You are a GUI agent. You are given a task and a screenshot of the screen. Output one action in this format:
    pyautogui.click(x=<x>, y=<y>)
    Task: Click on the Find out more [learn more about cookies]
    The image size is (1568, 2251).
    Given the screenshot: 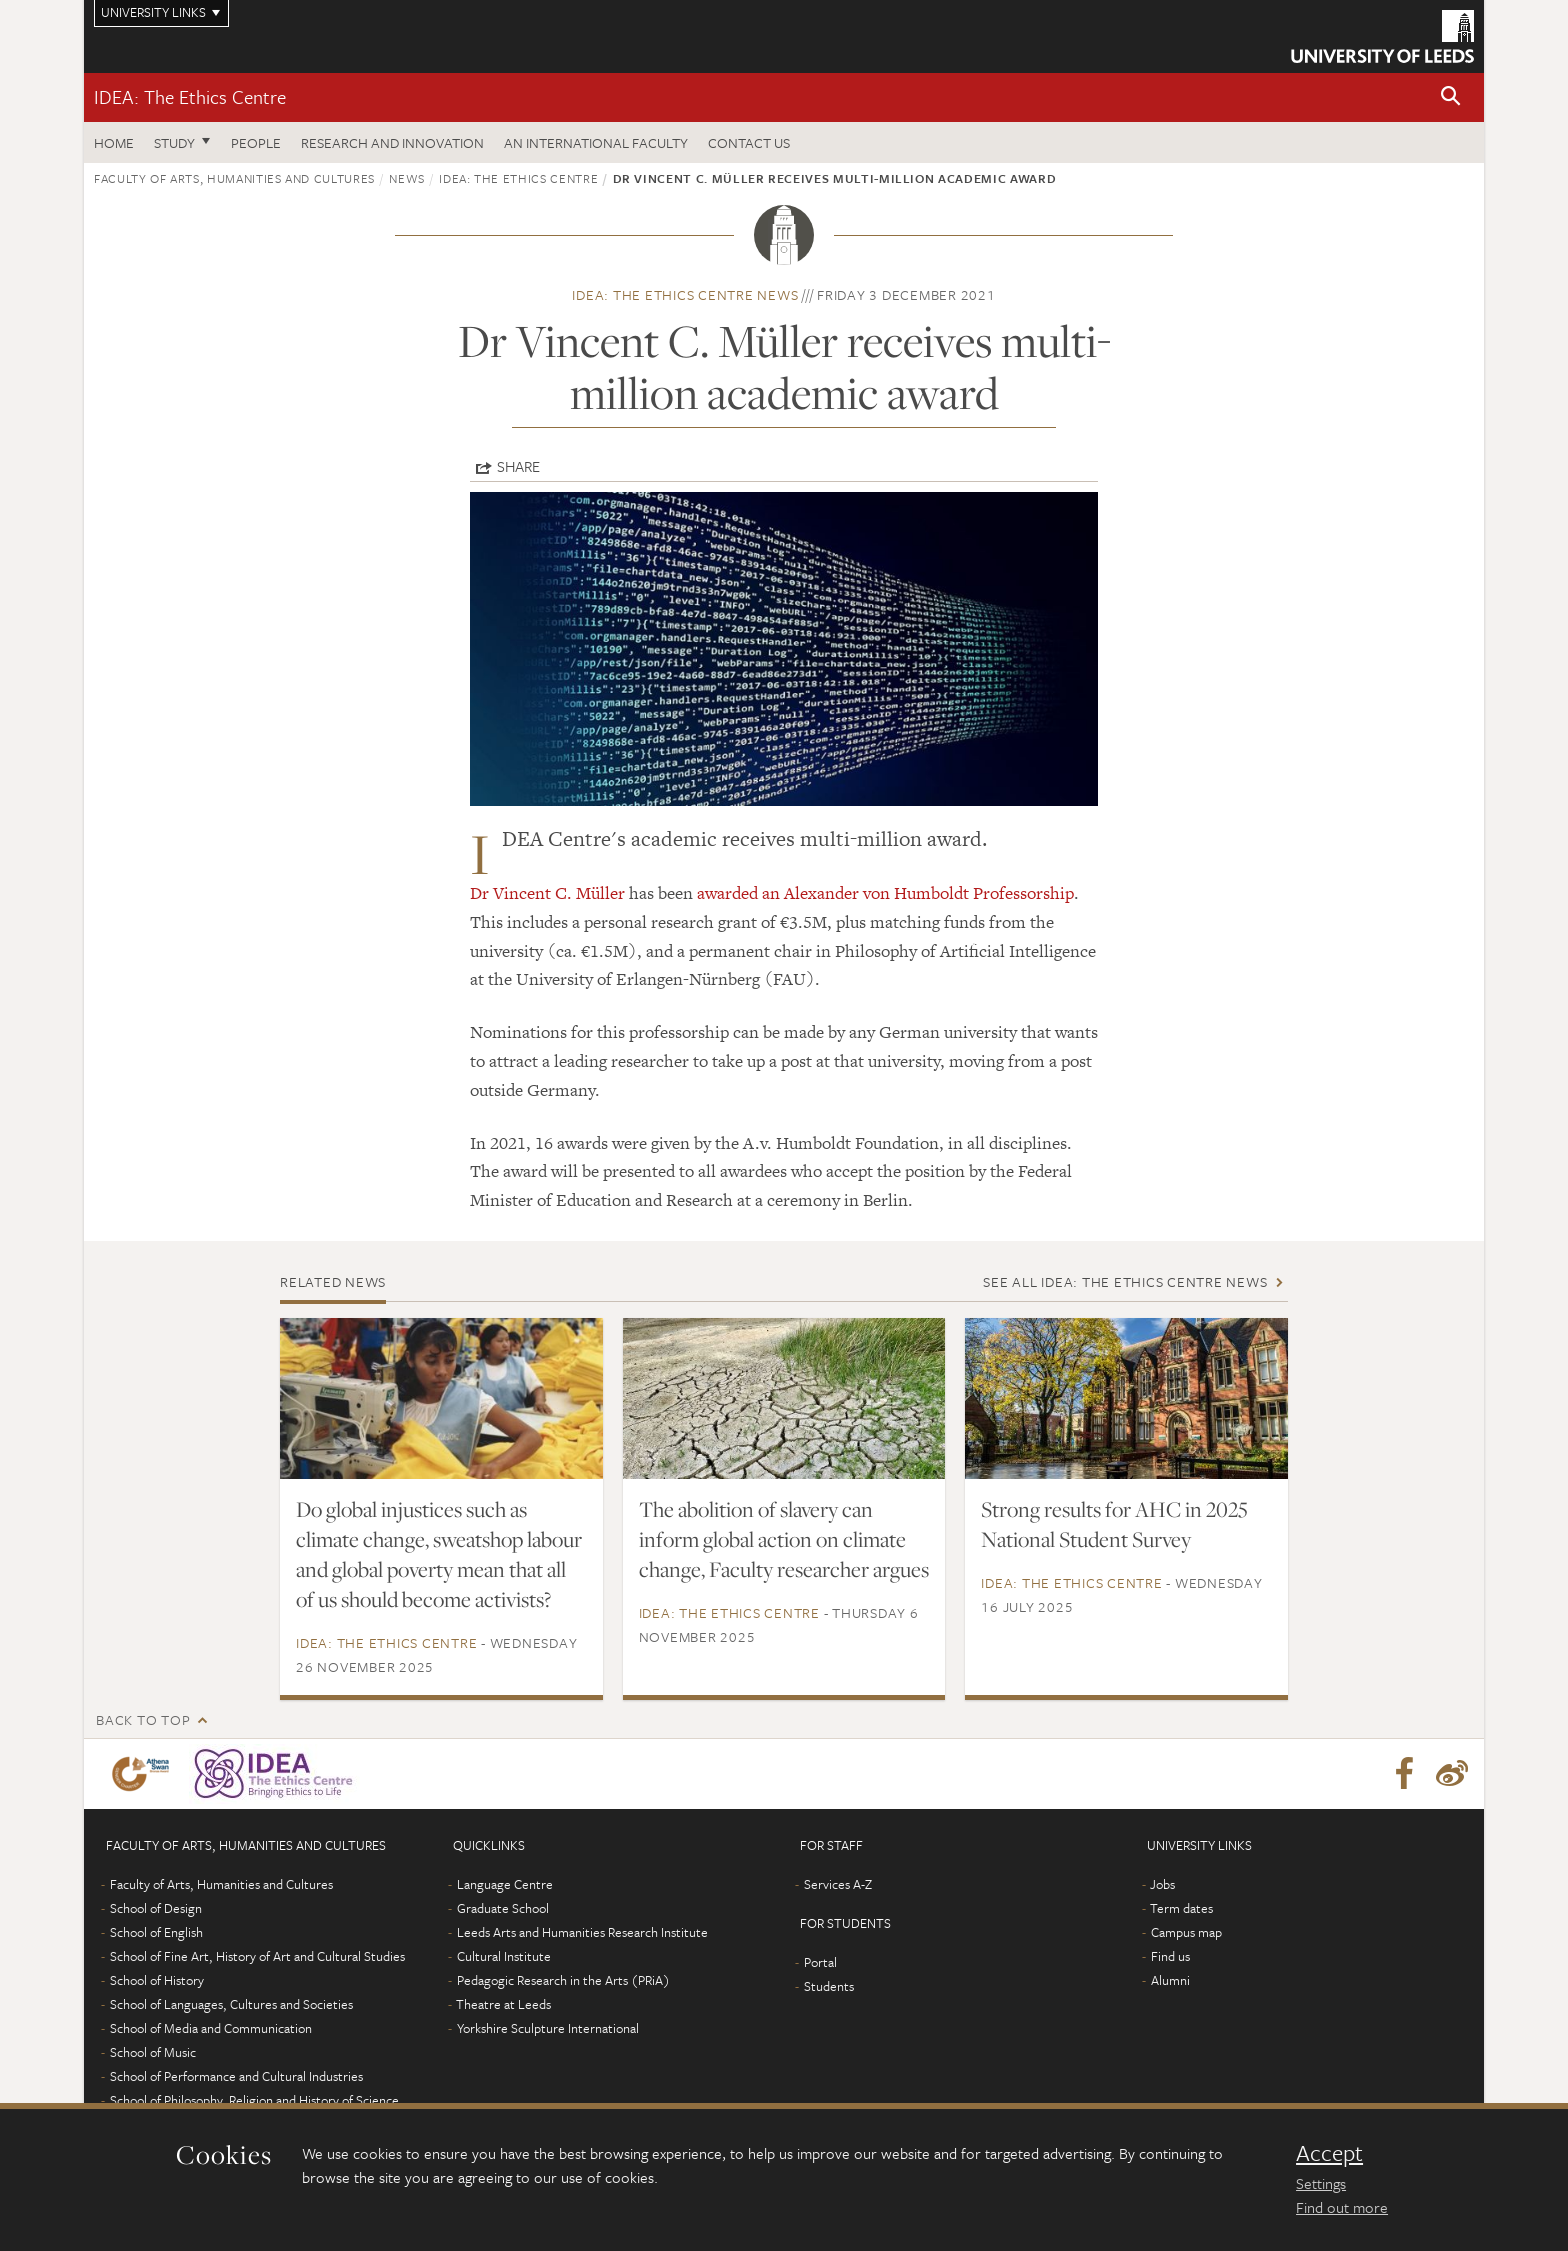 What is the action you would take?
    pyautogui.click(x=1342, y=2207)
    